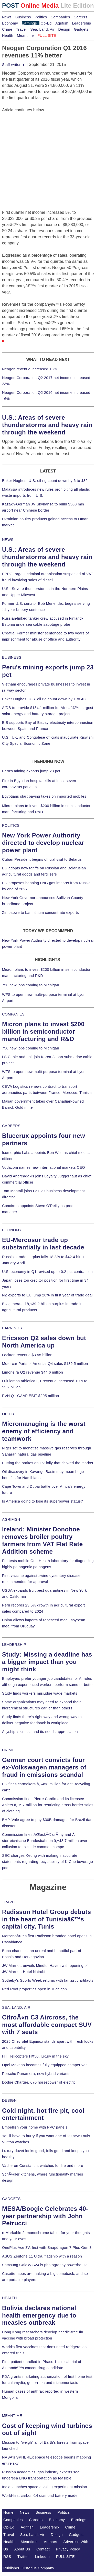 Image resolution: width=96 pixels, height=2576 pixels. I want to click on Embellish your home with PVC panels, so click(34, 2127).